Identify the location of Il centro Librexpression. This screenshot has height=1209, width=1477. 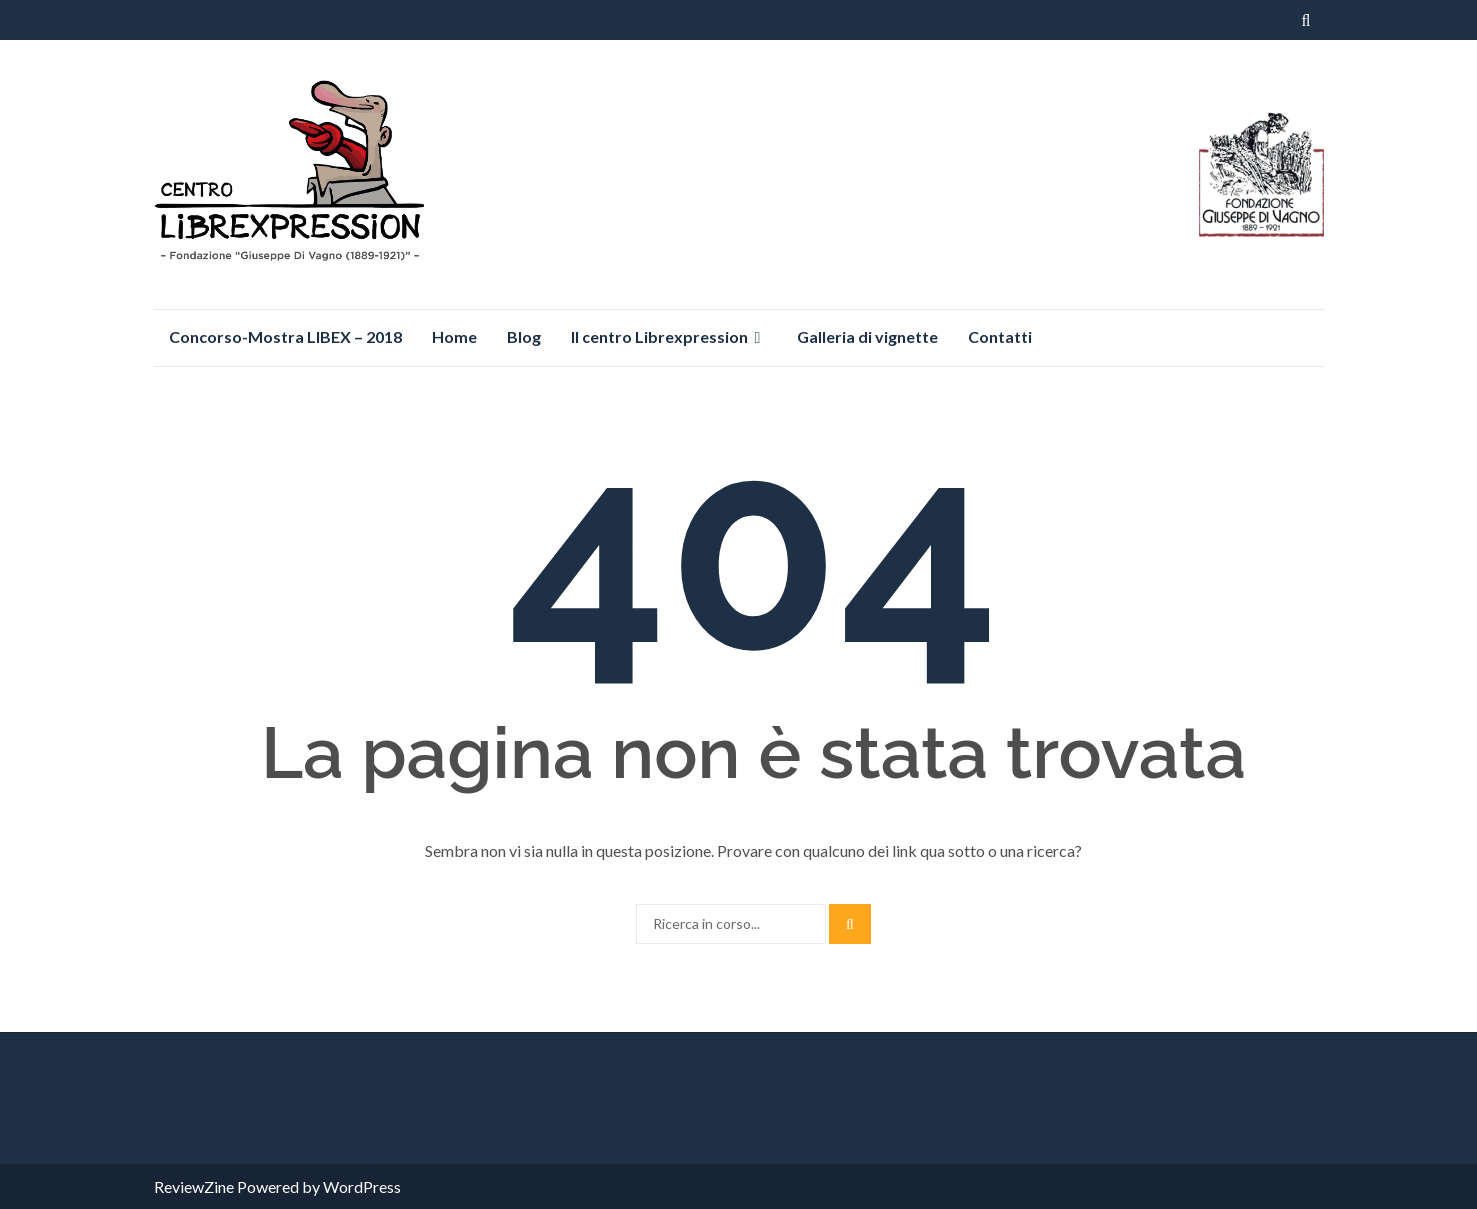
(659, 336).